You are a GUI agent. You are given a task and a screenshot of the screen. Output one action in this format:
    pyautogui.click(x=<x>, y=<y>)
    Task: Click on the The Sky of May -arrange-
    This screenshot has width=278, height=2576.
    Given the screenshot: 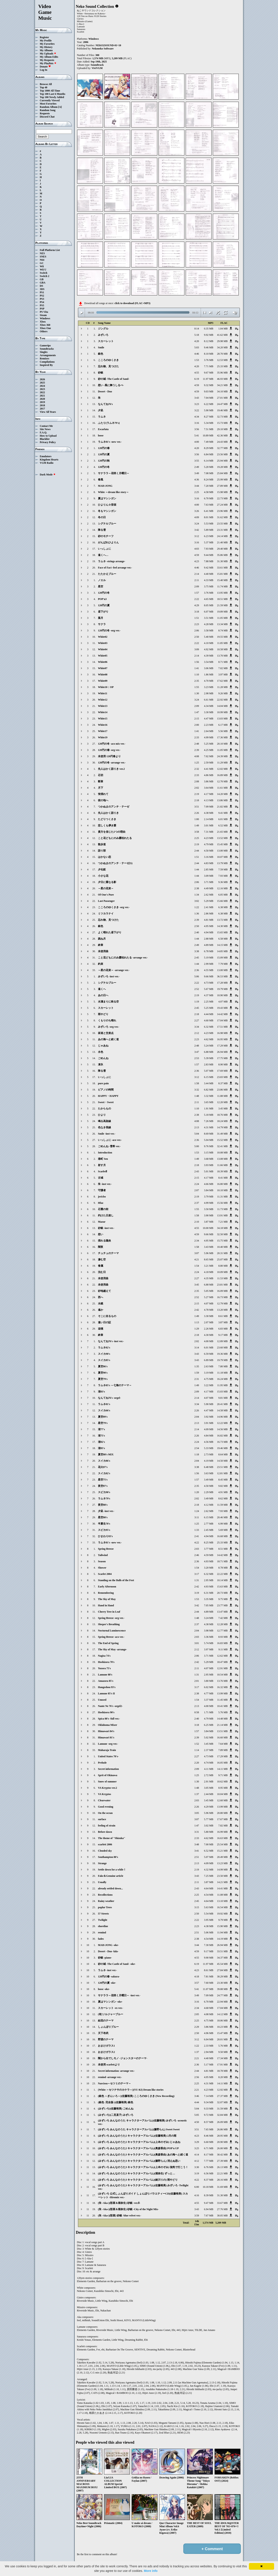 What is the action you would take?
    pyautogui.click(x=112, y=1649)
    